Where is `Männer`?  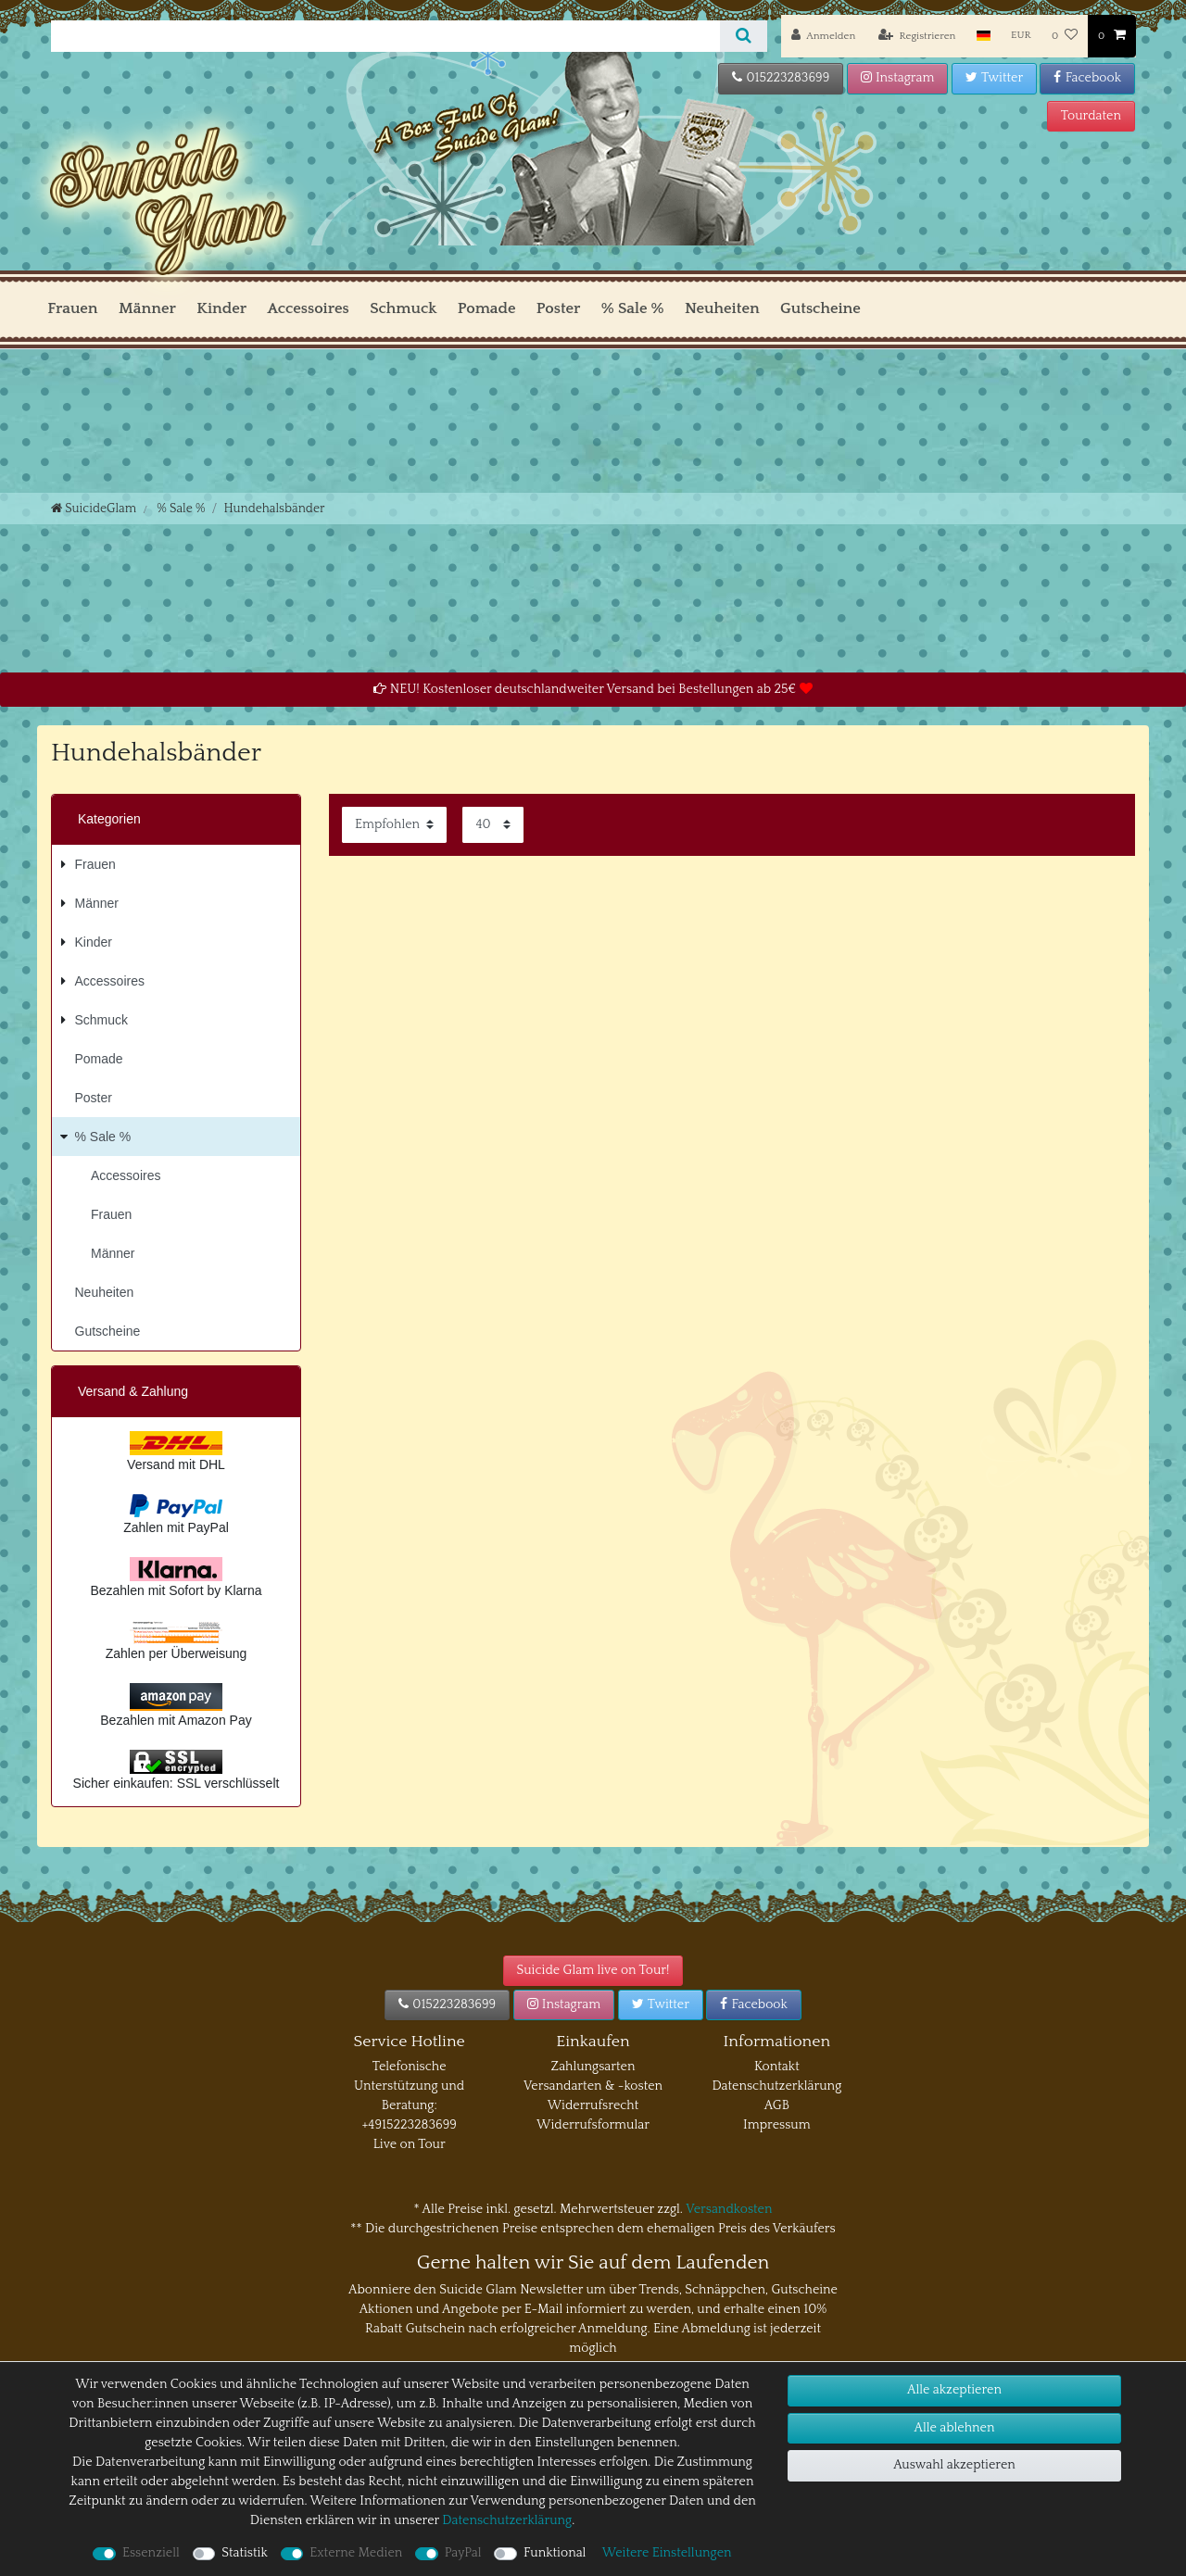 Männer is located at coordinates (147, 308).